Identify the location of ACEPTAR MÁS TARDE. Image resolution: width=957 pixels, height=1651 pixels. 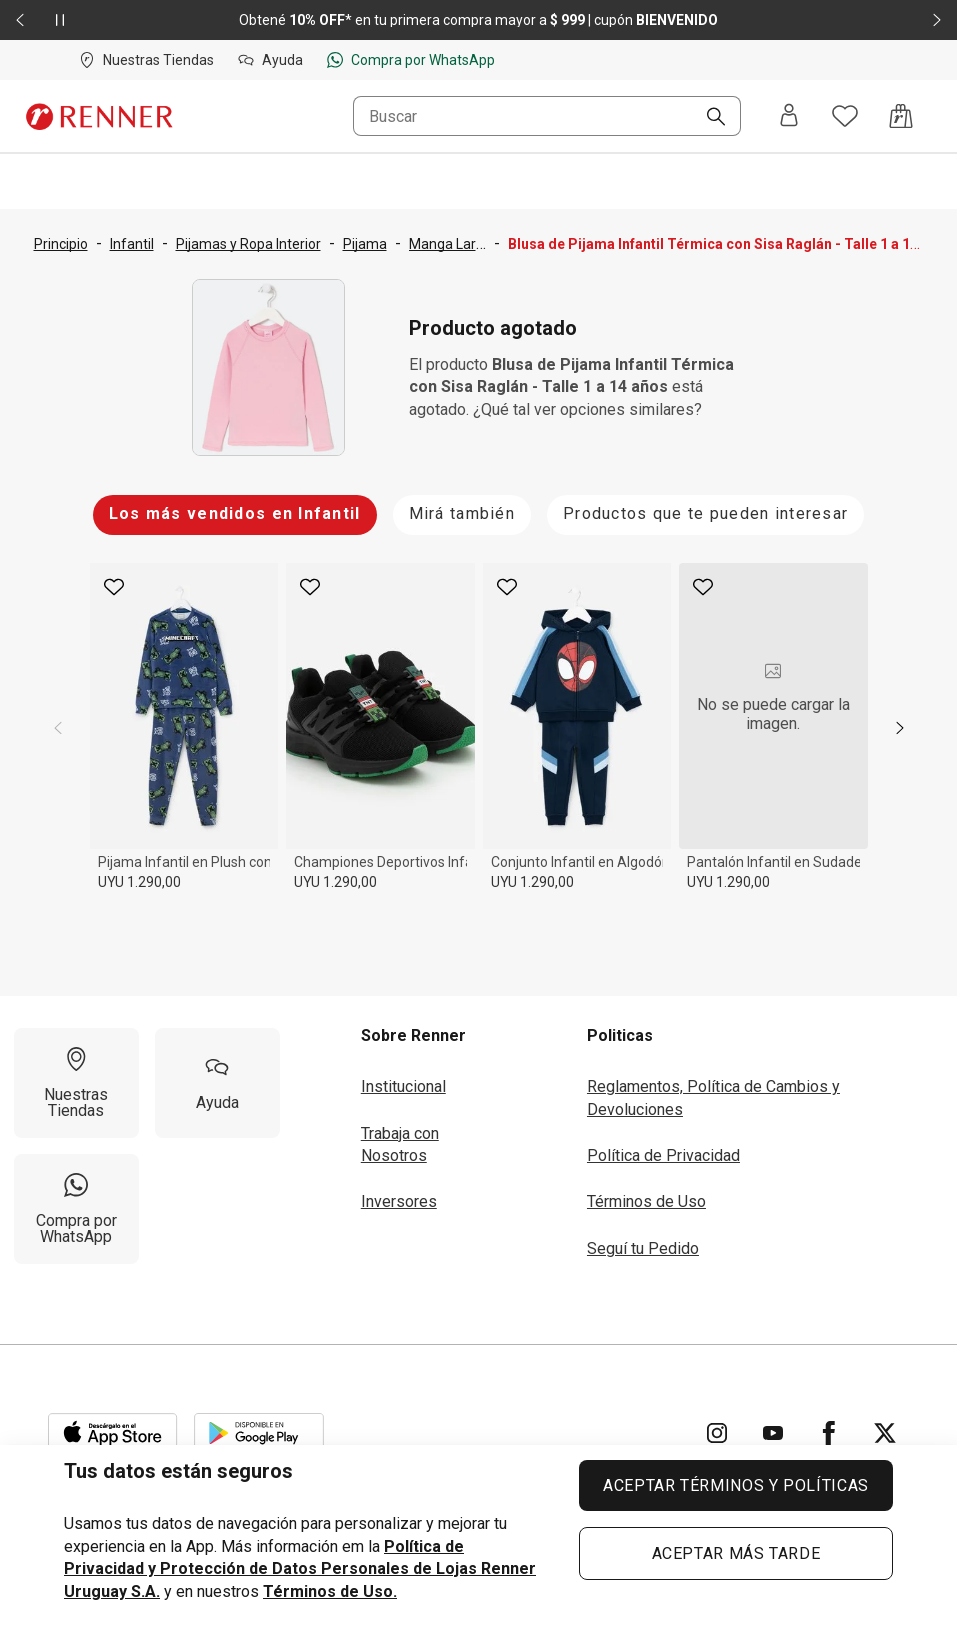
(736, 1553).